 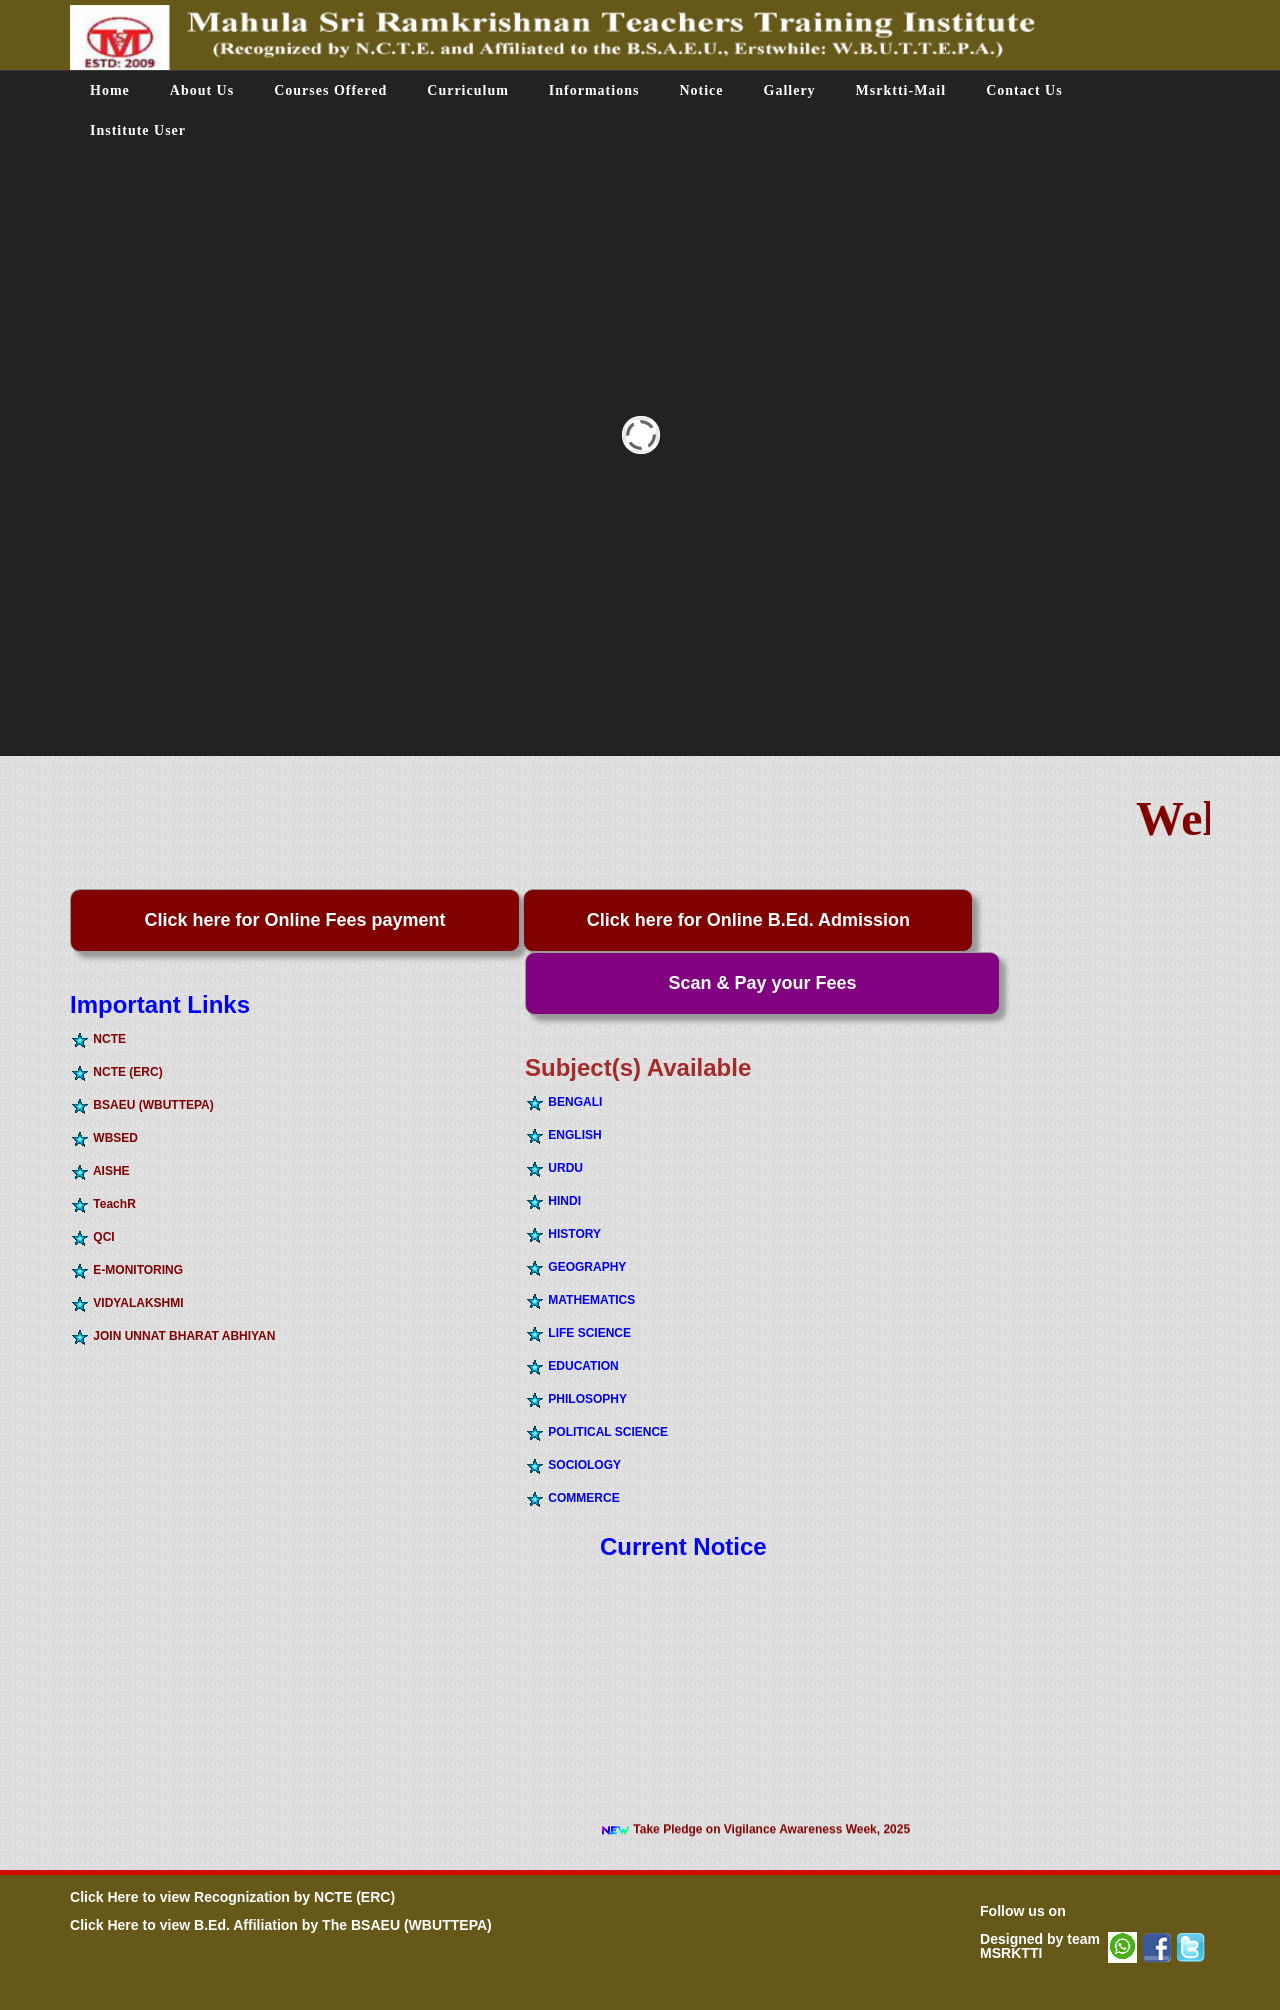 What do you see at coordinates (281, 1925) in the screenshot?
I see `Click Here to view B.Ed. Affiliation by The BSAEU (WBUTTEPA)` at bounding box center [281, 1925].